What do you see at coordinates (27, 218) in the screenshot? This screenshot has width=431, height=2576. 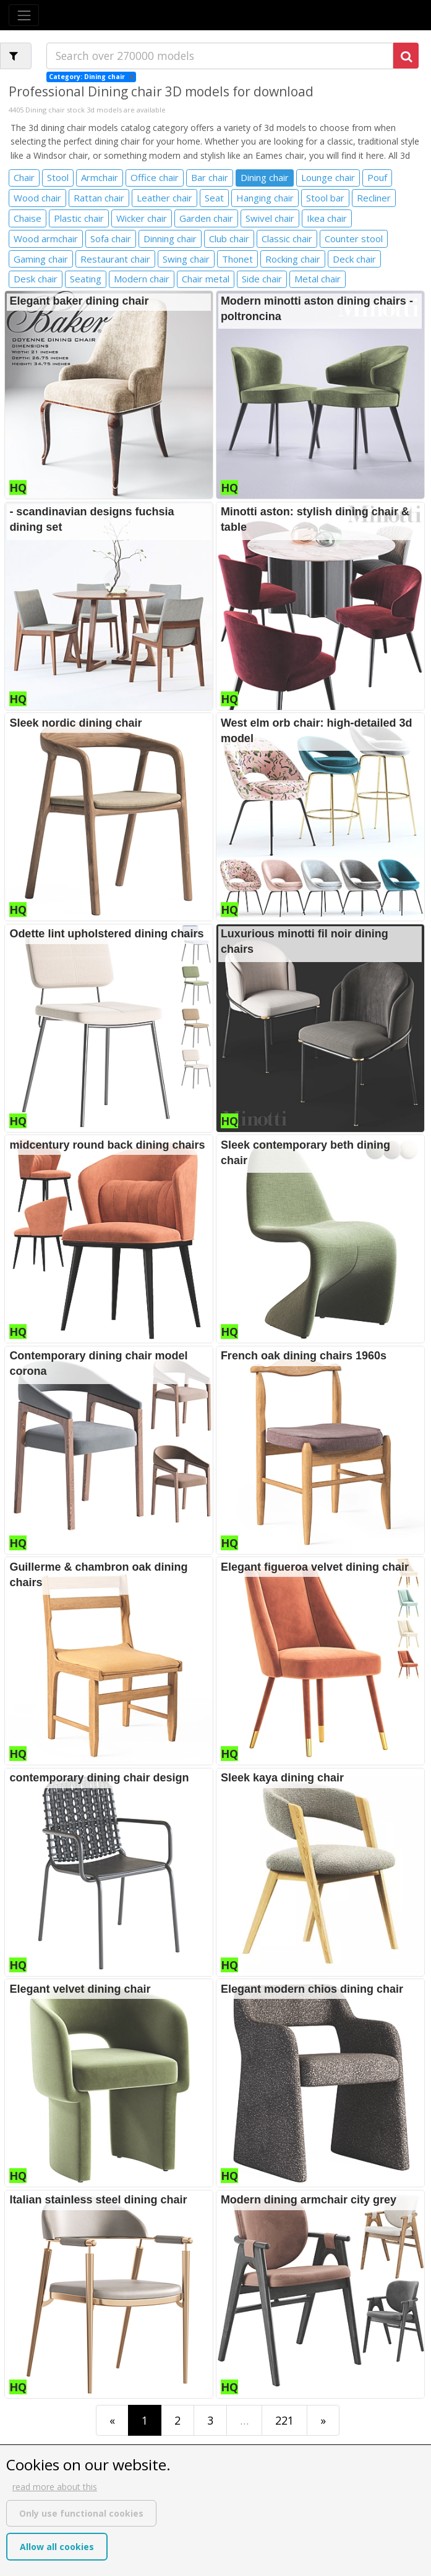 I see `Chaise` at bounding box center [27, 218].